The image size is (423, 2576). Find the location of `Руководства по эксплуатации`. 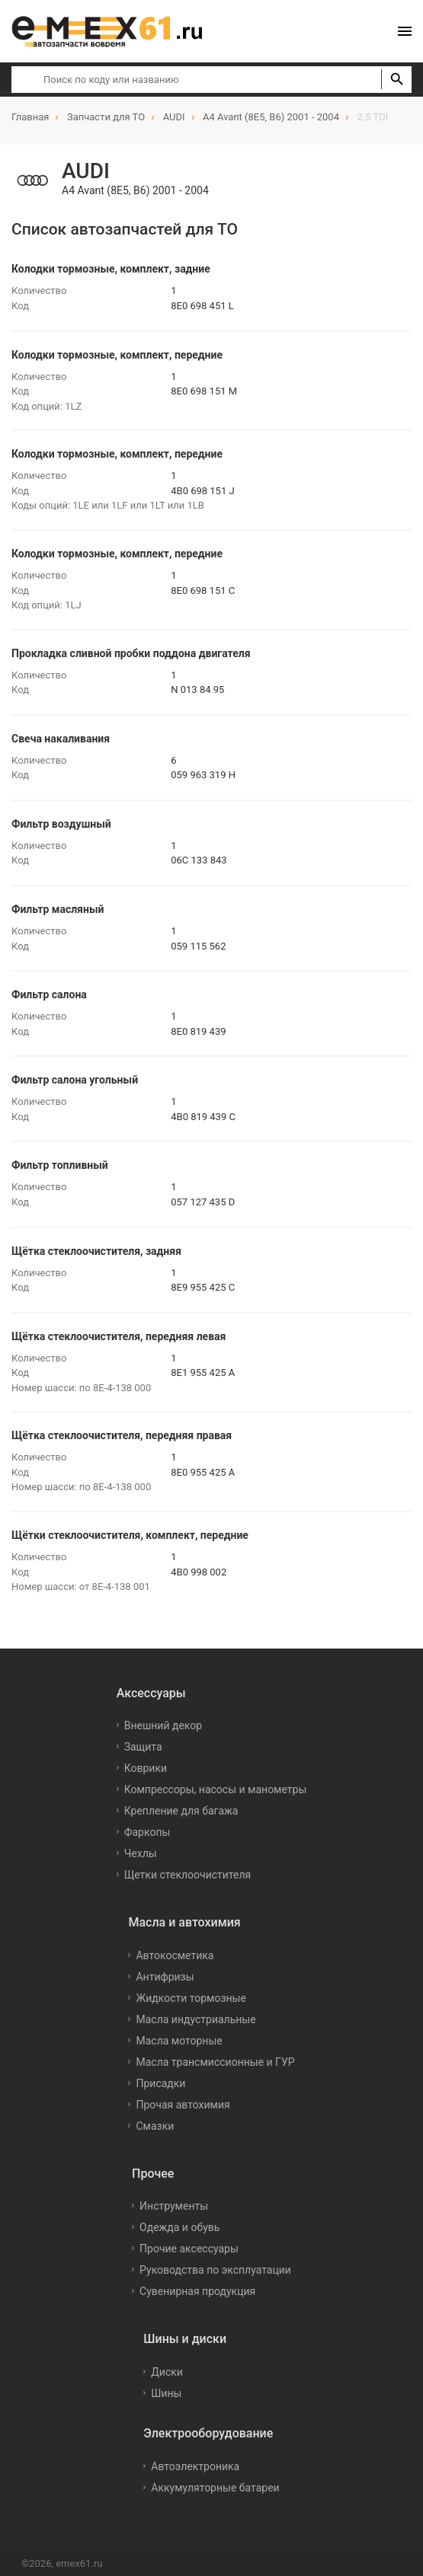

Руководства по эксплуатации is located at coordinates (215, 2270).